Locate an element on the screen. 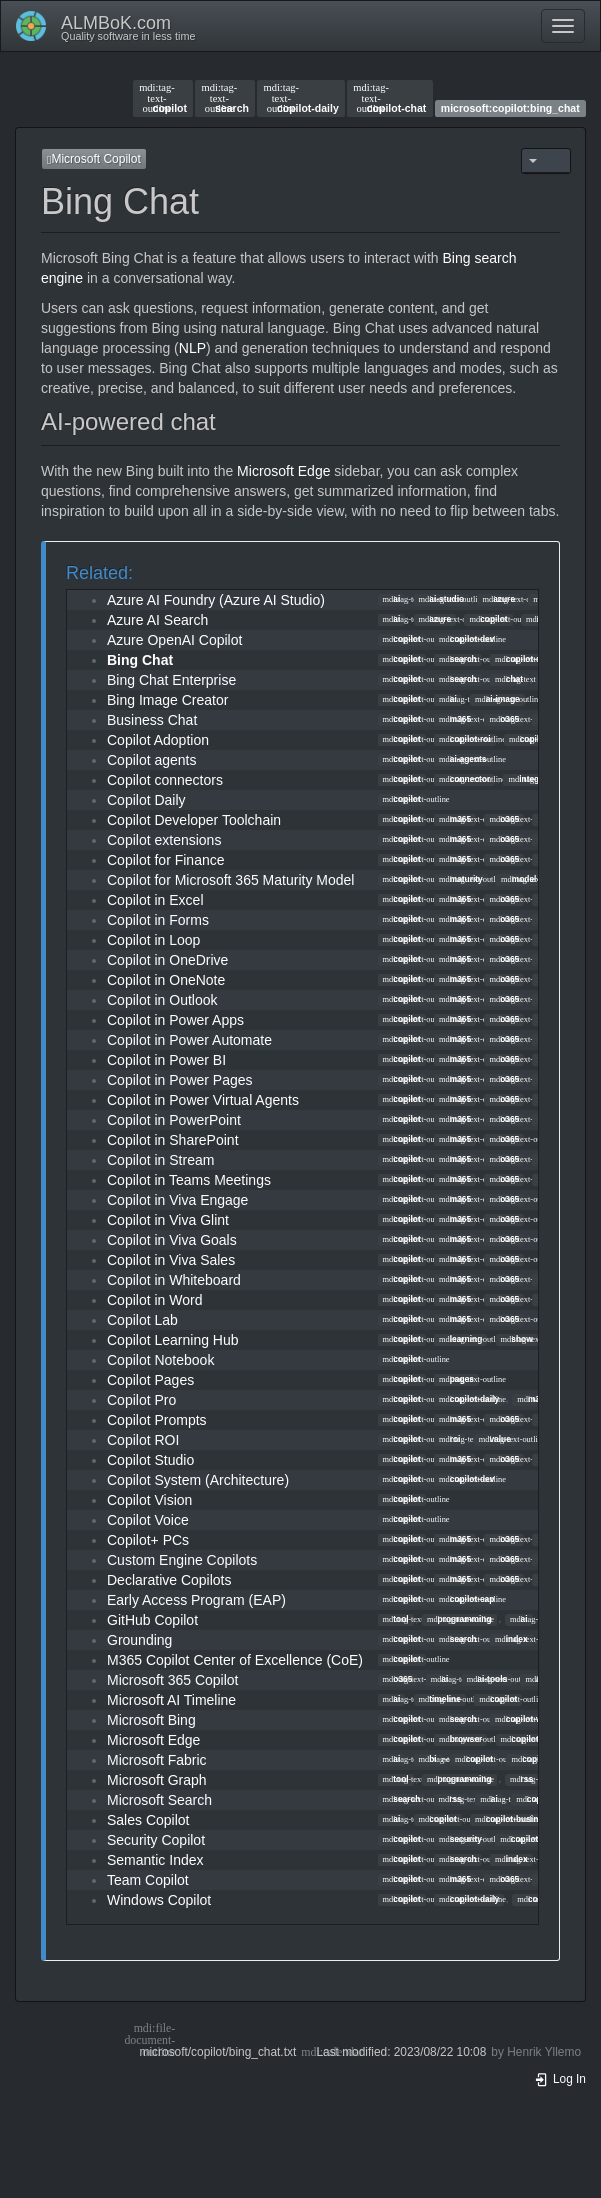 The width and height of the screenshot is (601, 2198). Copilot Voice is located at coordinates (148, 1520).